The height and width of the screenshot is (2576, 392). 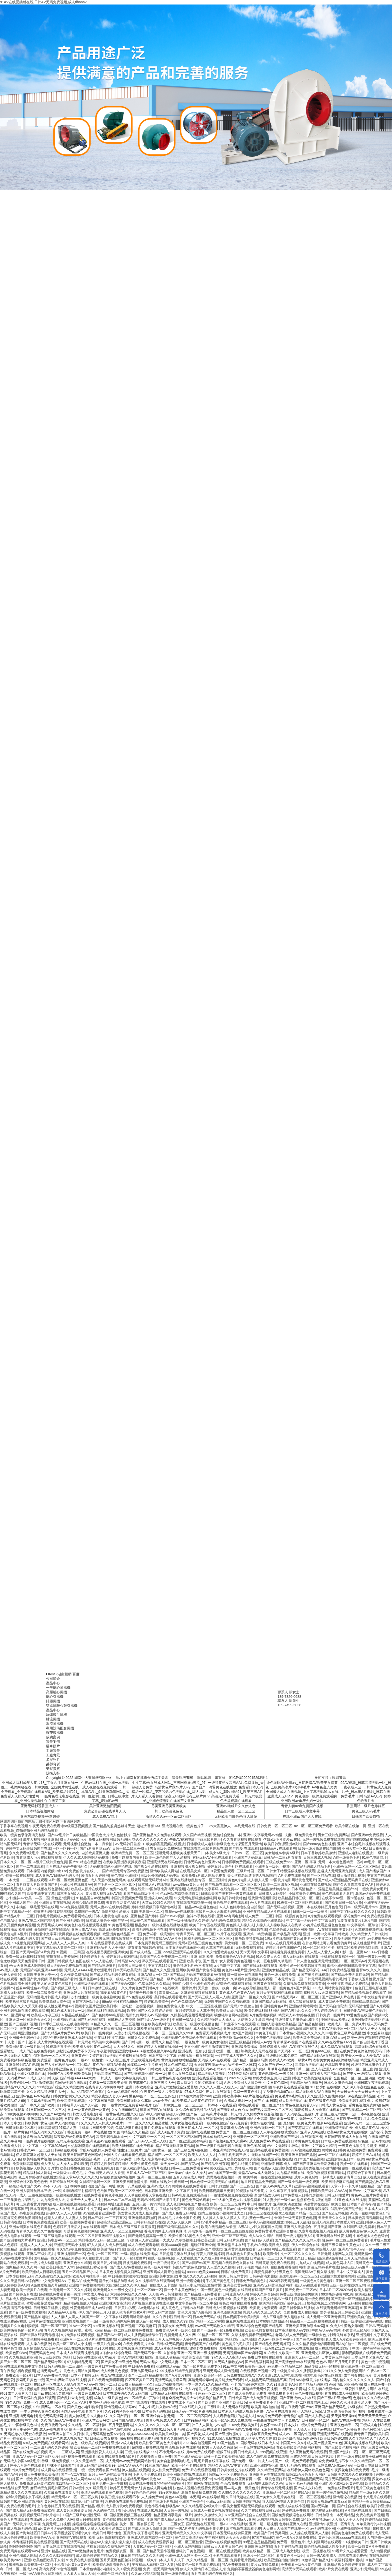 I want to click on 国产亚洲av免费观看, so click(x=367, y=1835).